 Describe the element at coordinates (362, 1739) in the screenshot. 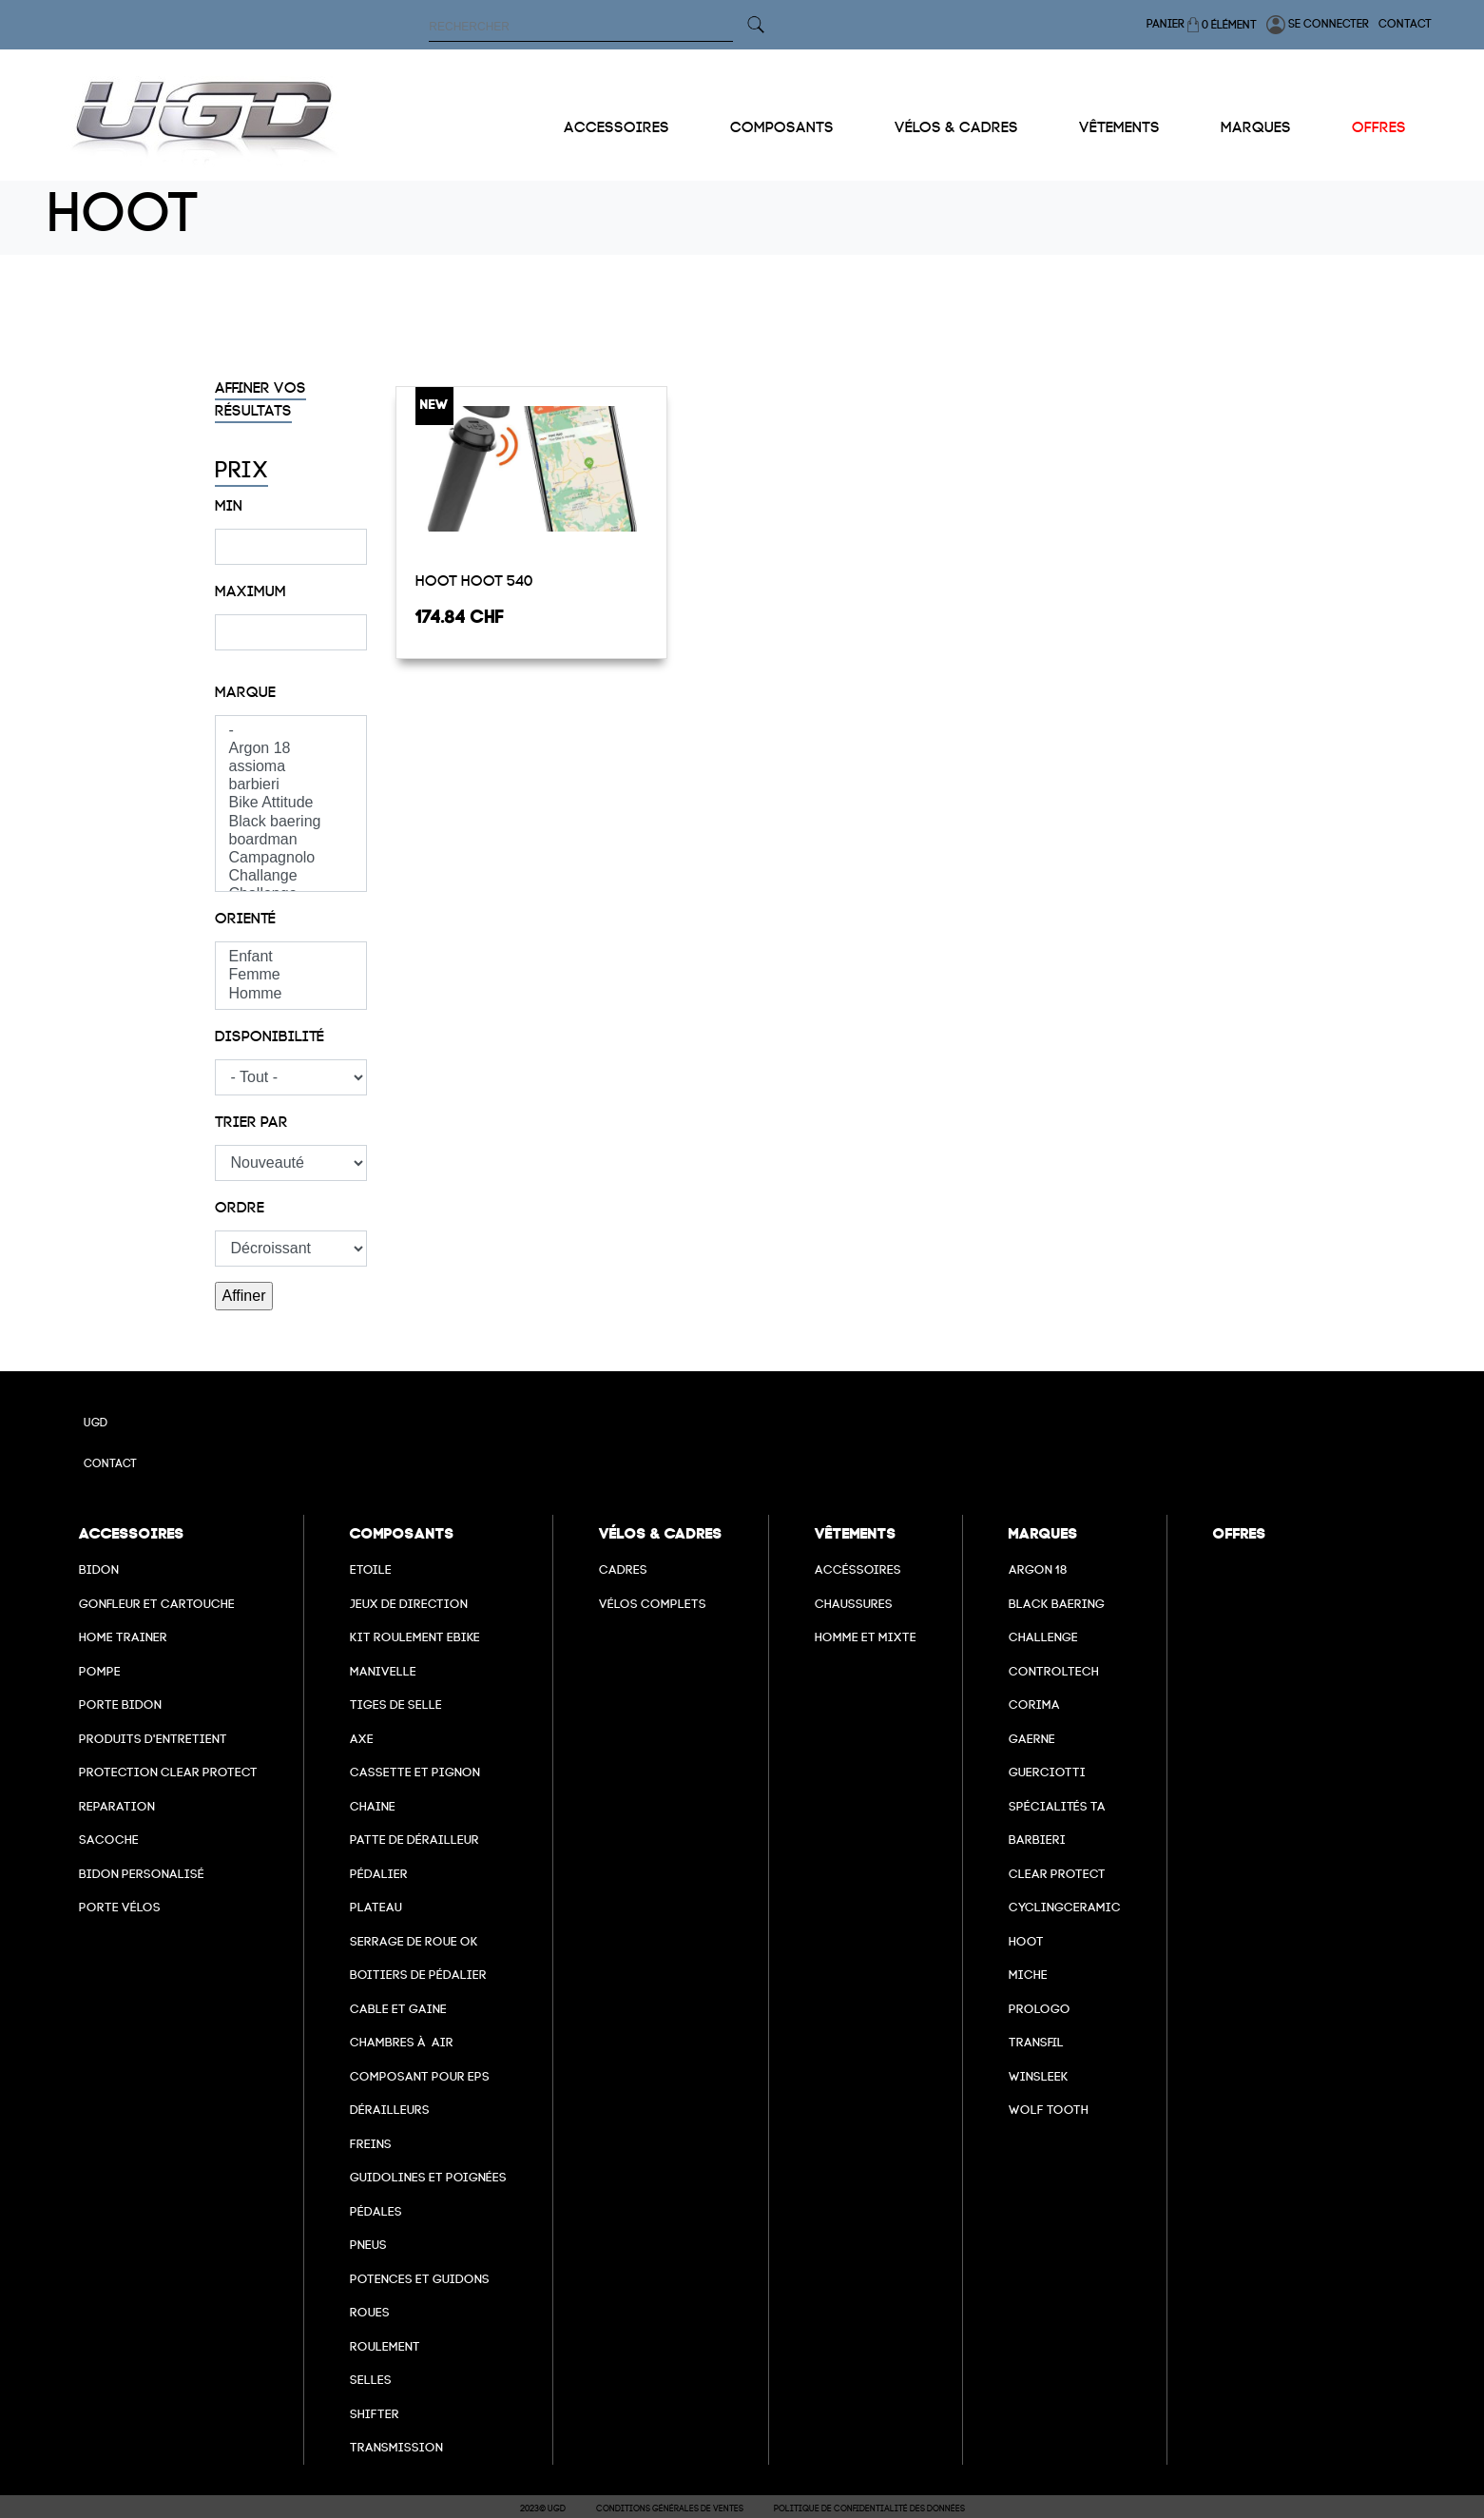

I see `axe` at that location.